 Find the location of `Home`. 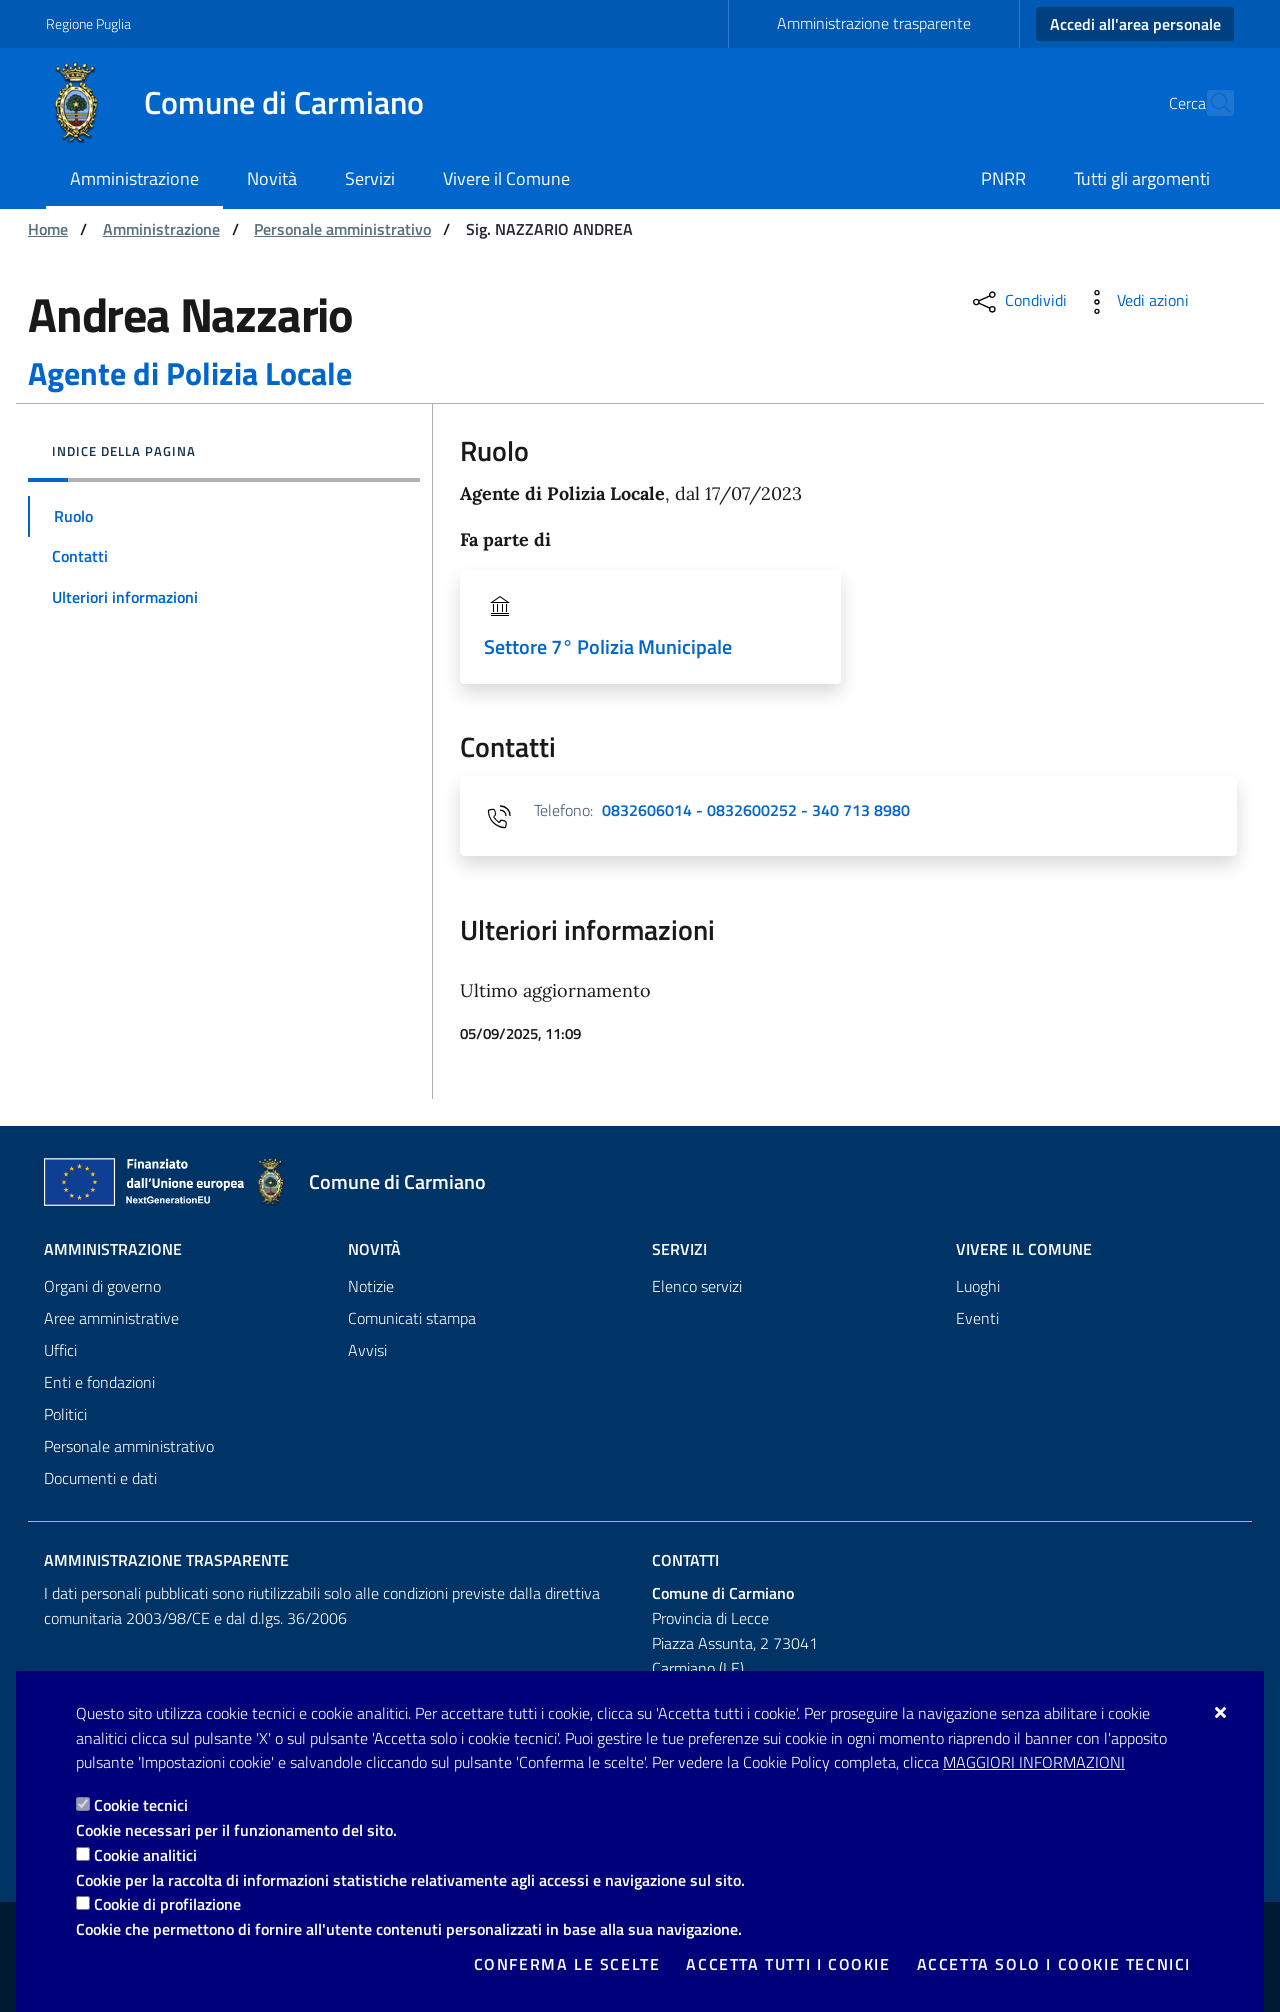

Home is located at coordinates (48, 229).